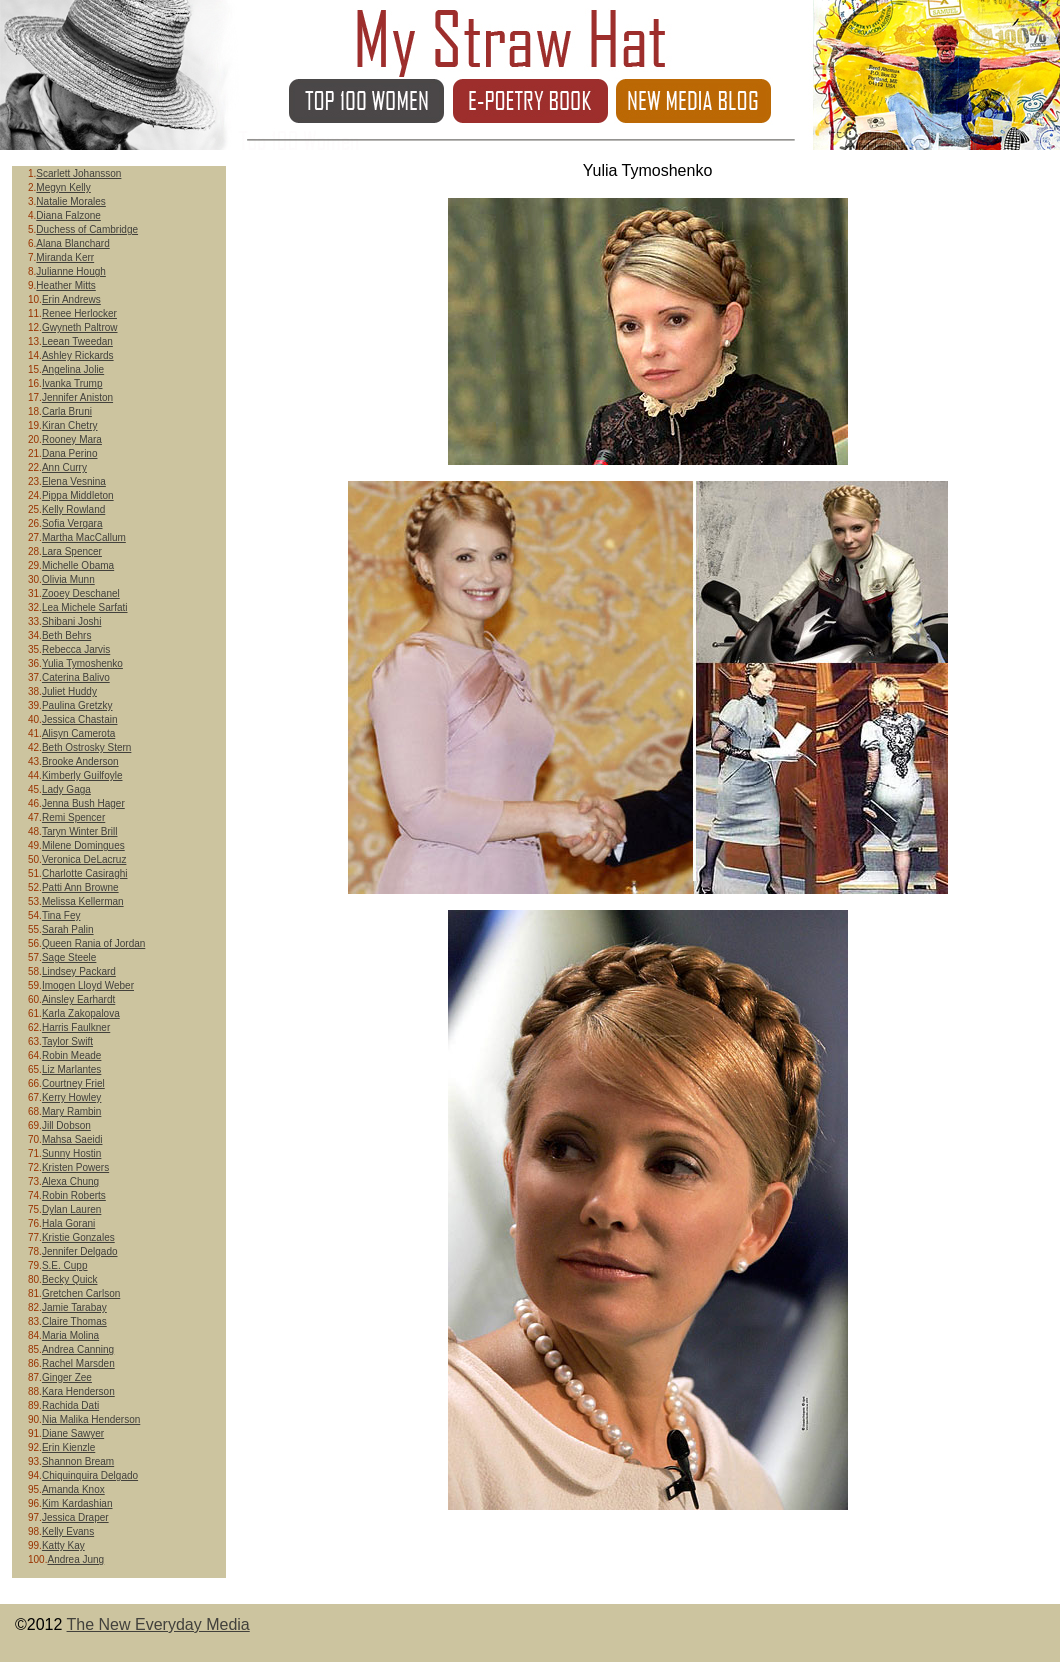  Describe the element at coordinates (70, 1181) in the screenshot. I see `Alexa Chung` at that location.